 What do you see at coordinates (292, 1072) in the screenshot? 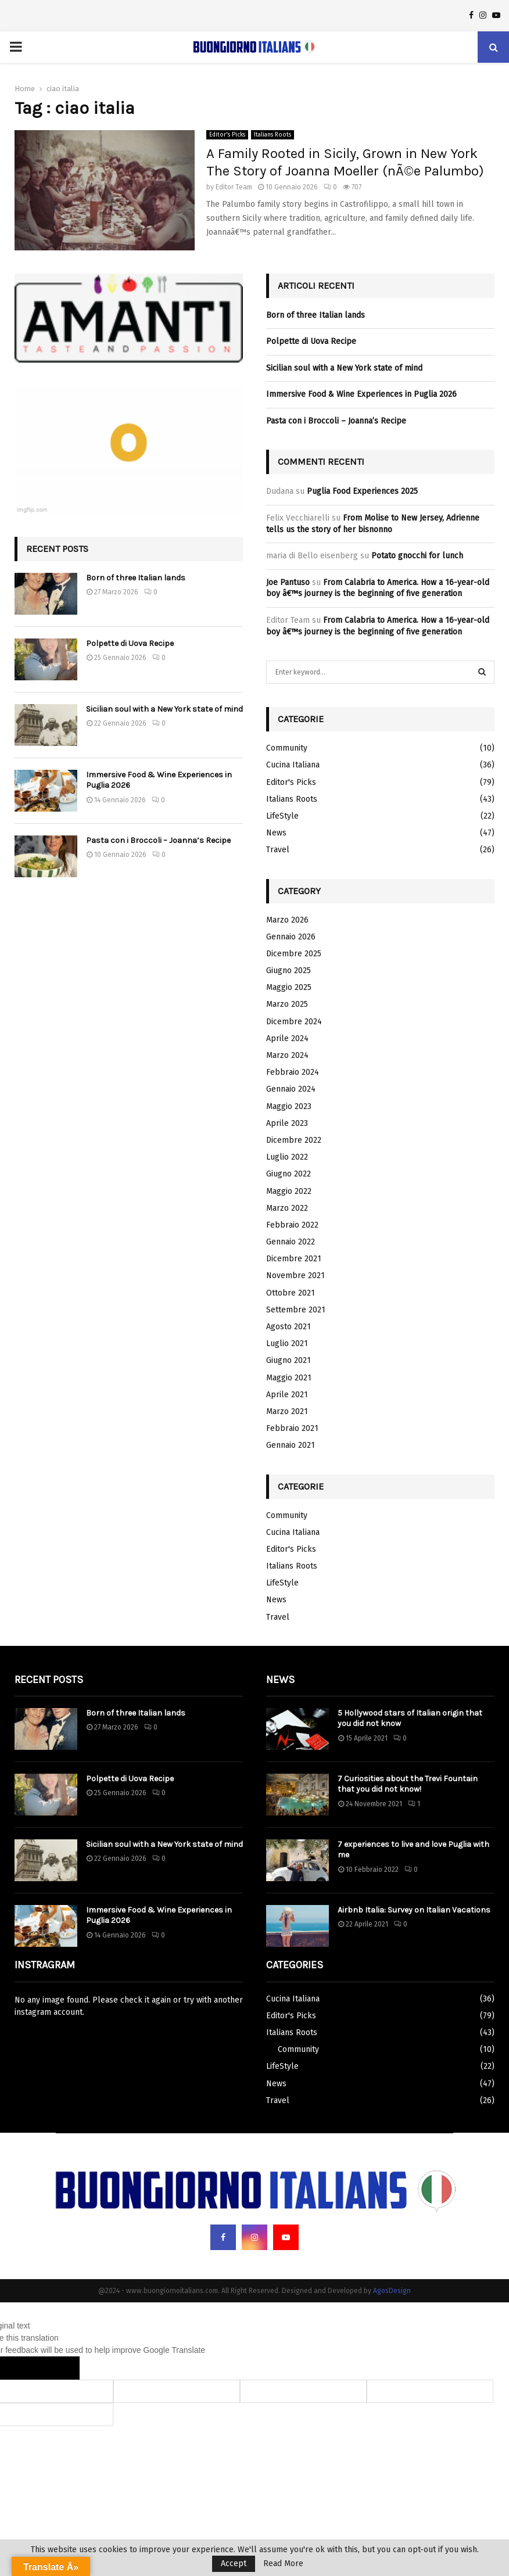
I see `Febbraio 2024` at bounding box center [292, 1072].